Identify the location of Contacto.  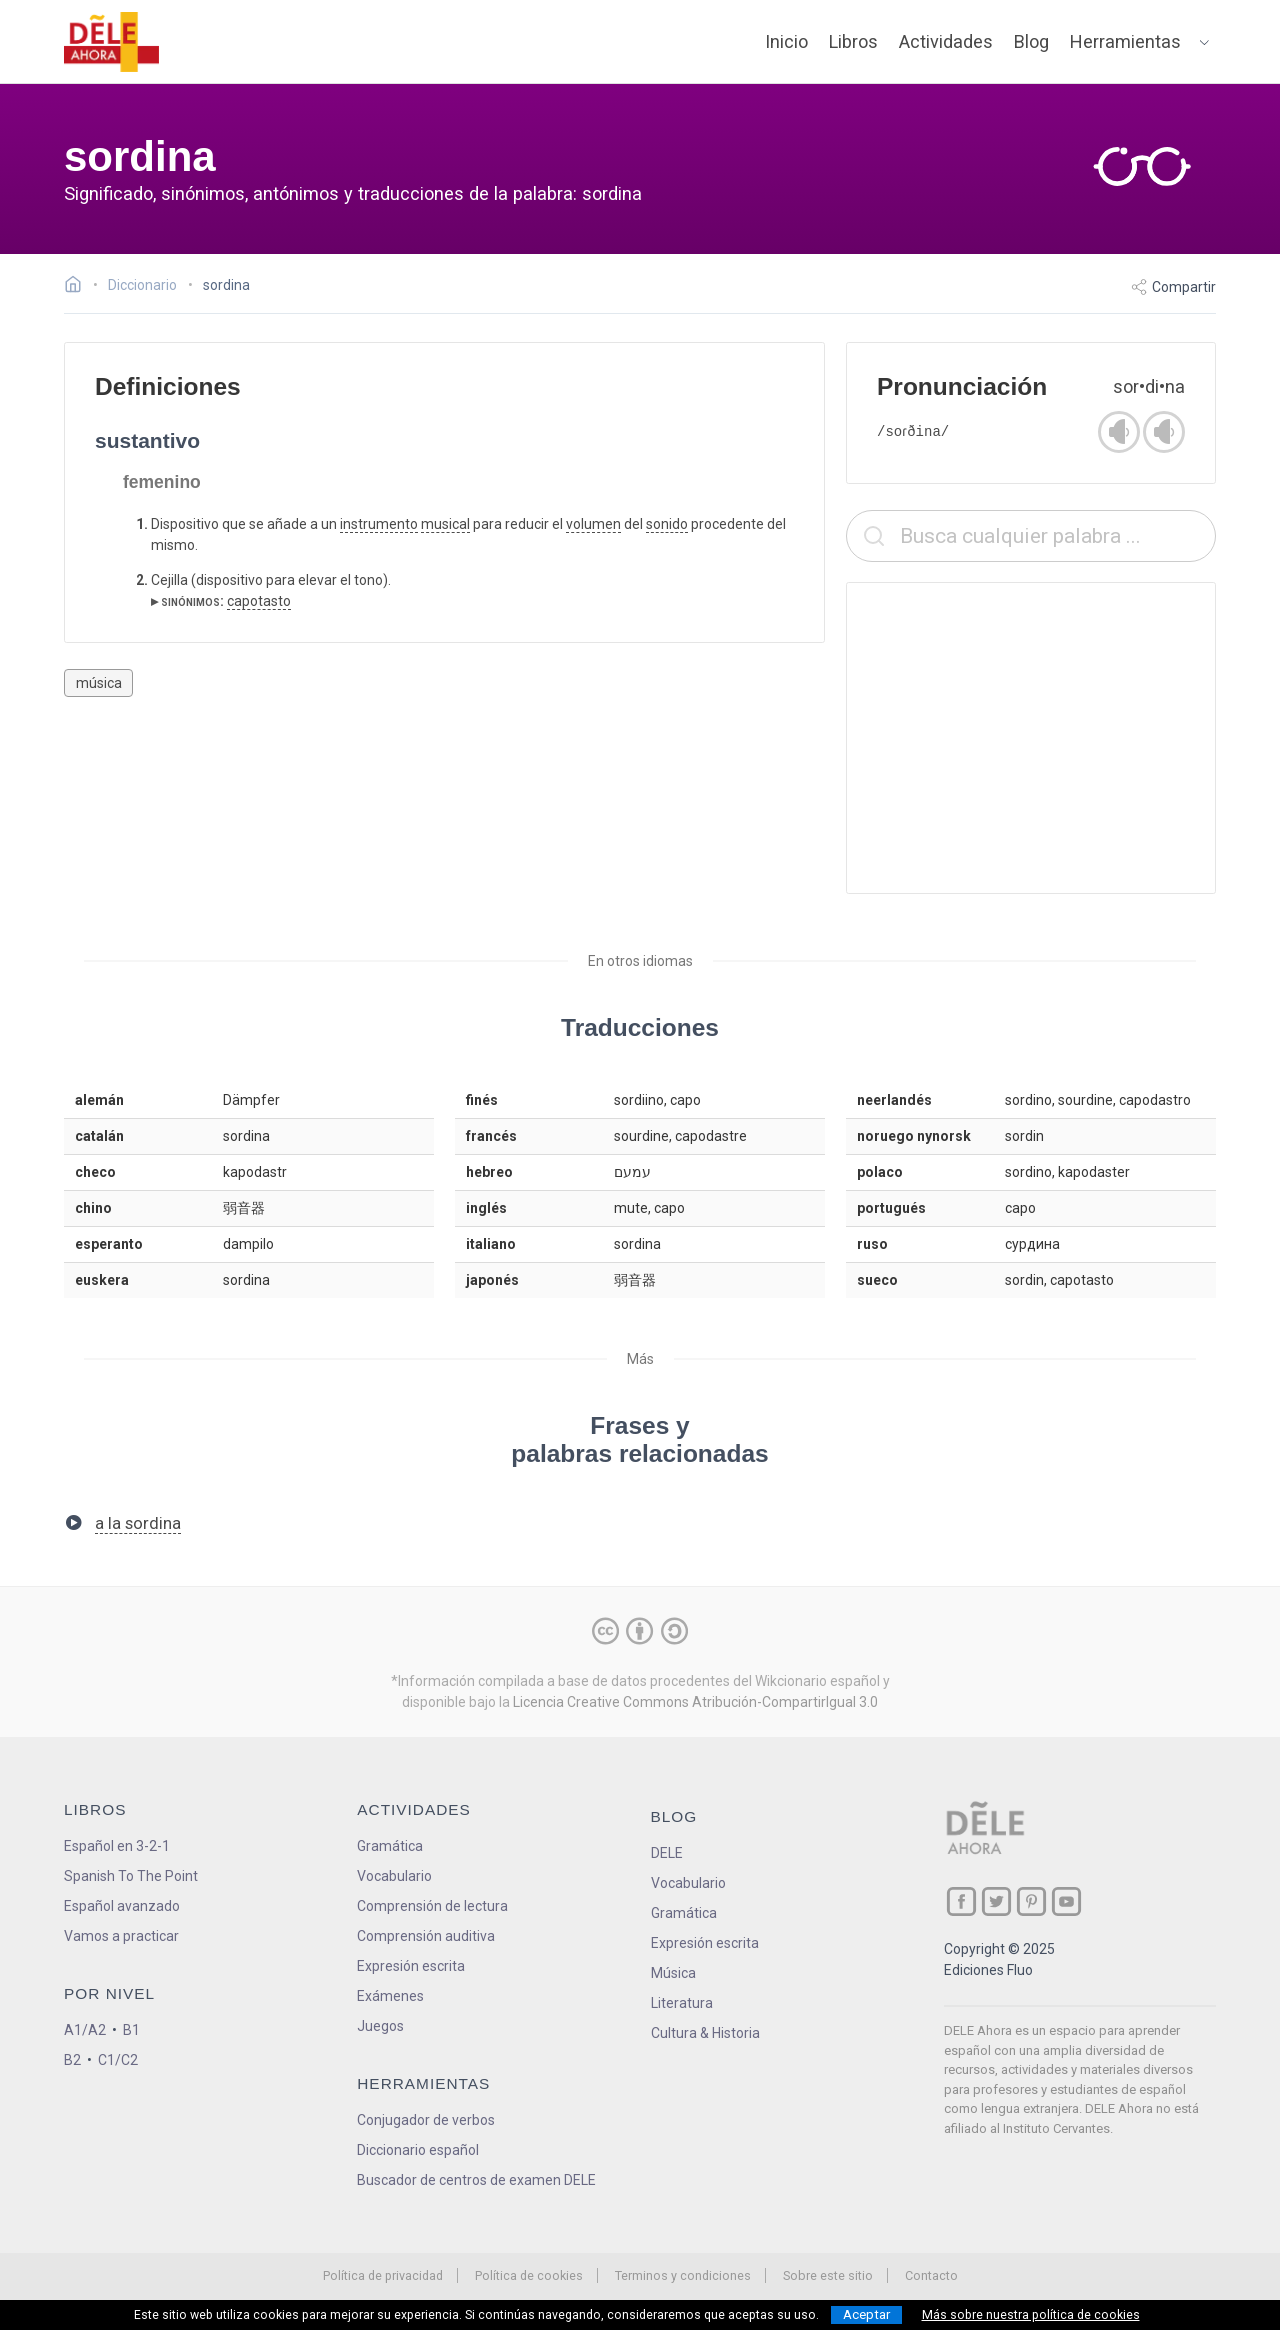
(931, 2275).